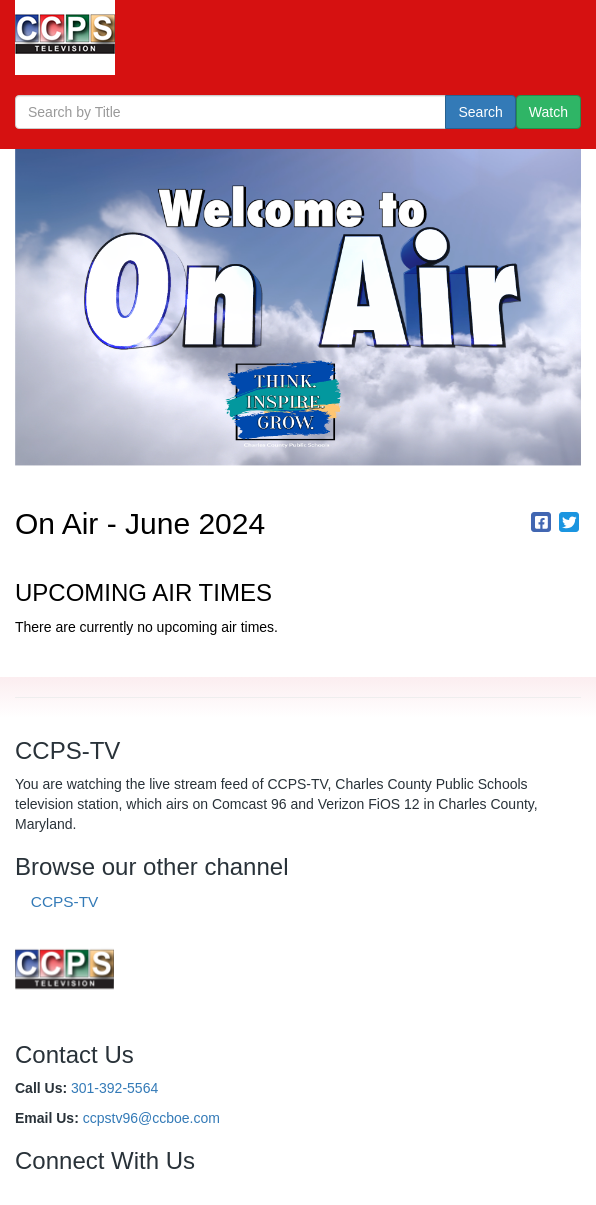  I want to click on 301-392-5564, so click(114, 1088).